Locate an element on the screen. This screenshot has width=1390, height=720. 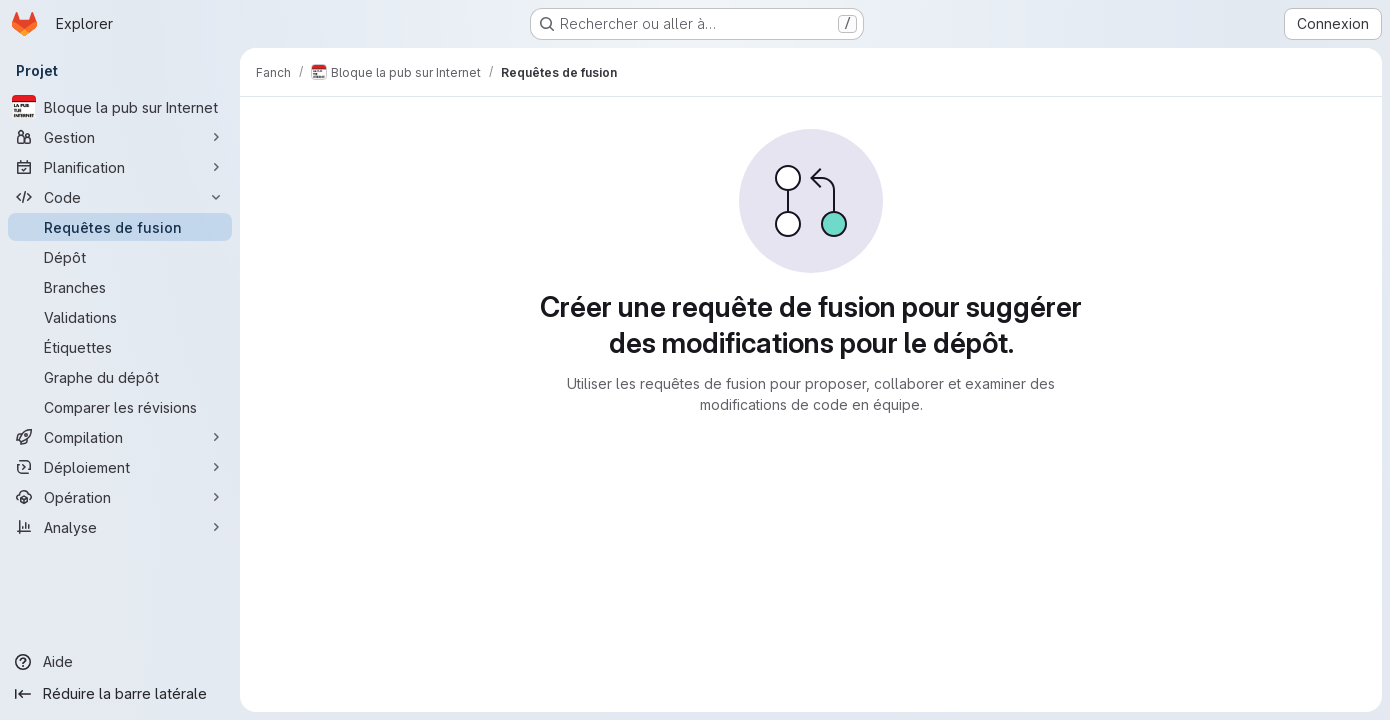
[Dépôt] is located at coordinates (120, 257).